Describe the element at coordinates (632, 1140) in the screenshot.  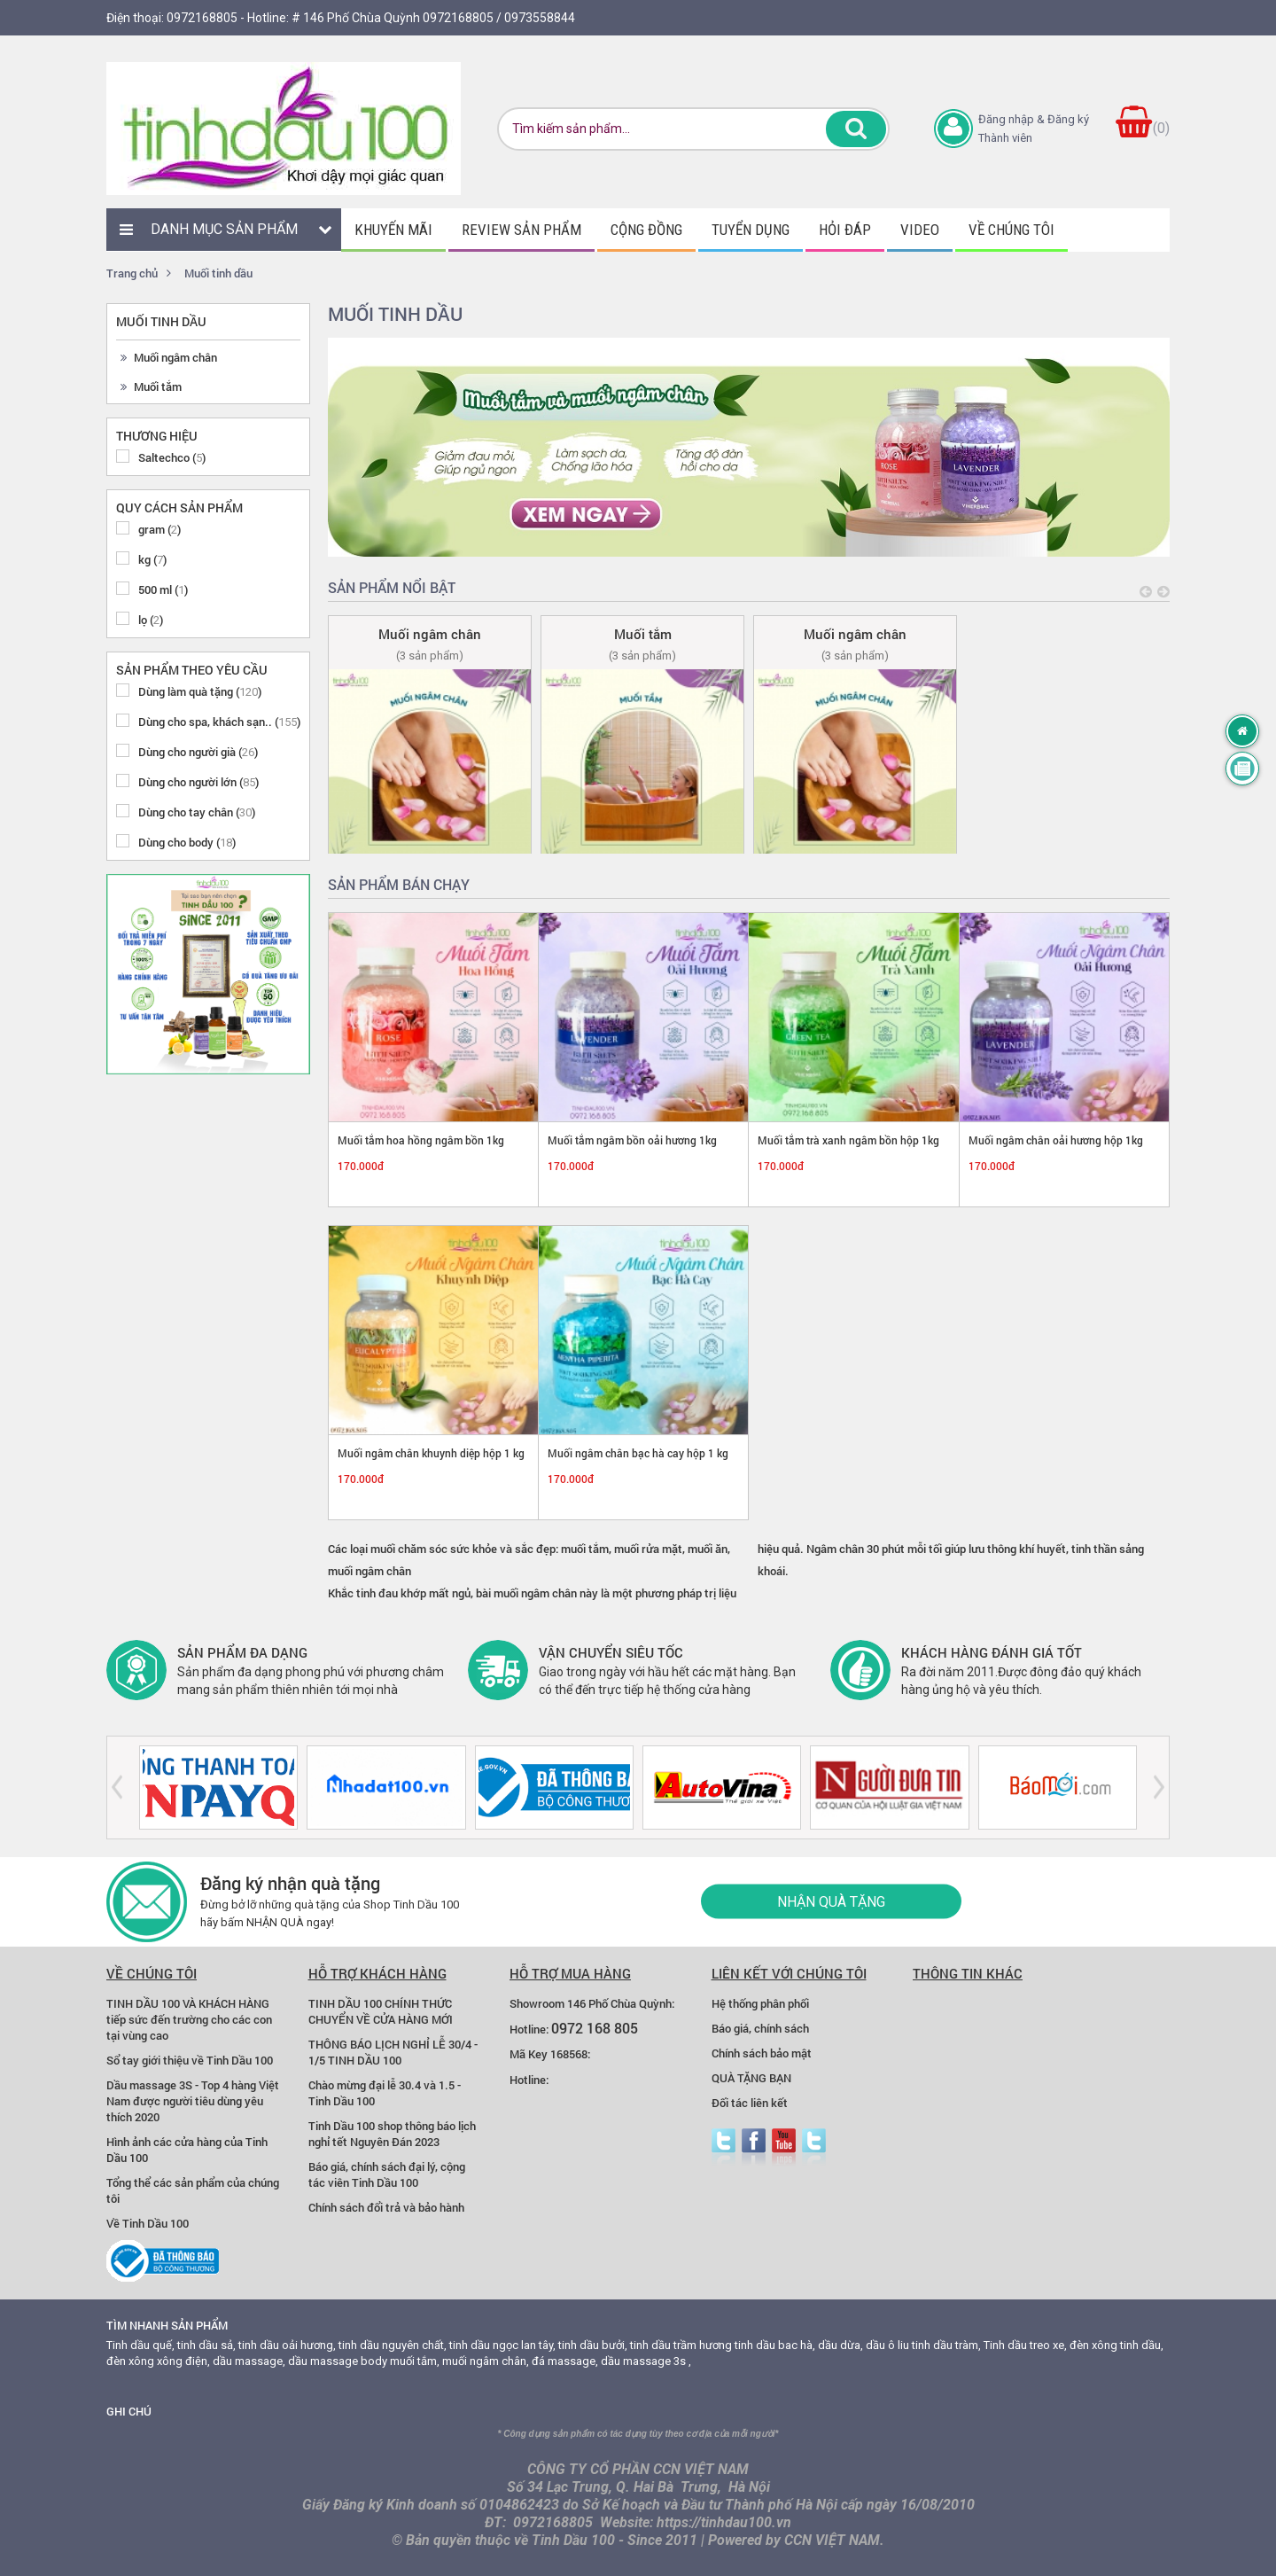
I see `Muối tắm ngâm bồn oải hương 1kg` at that location.